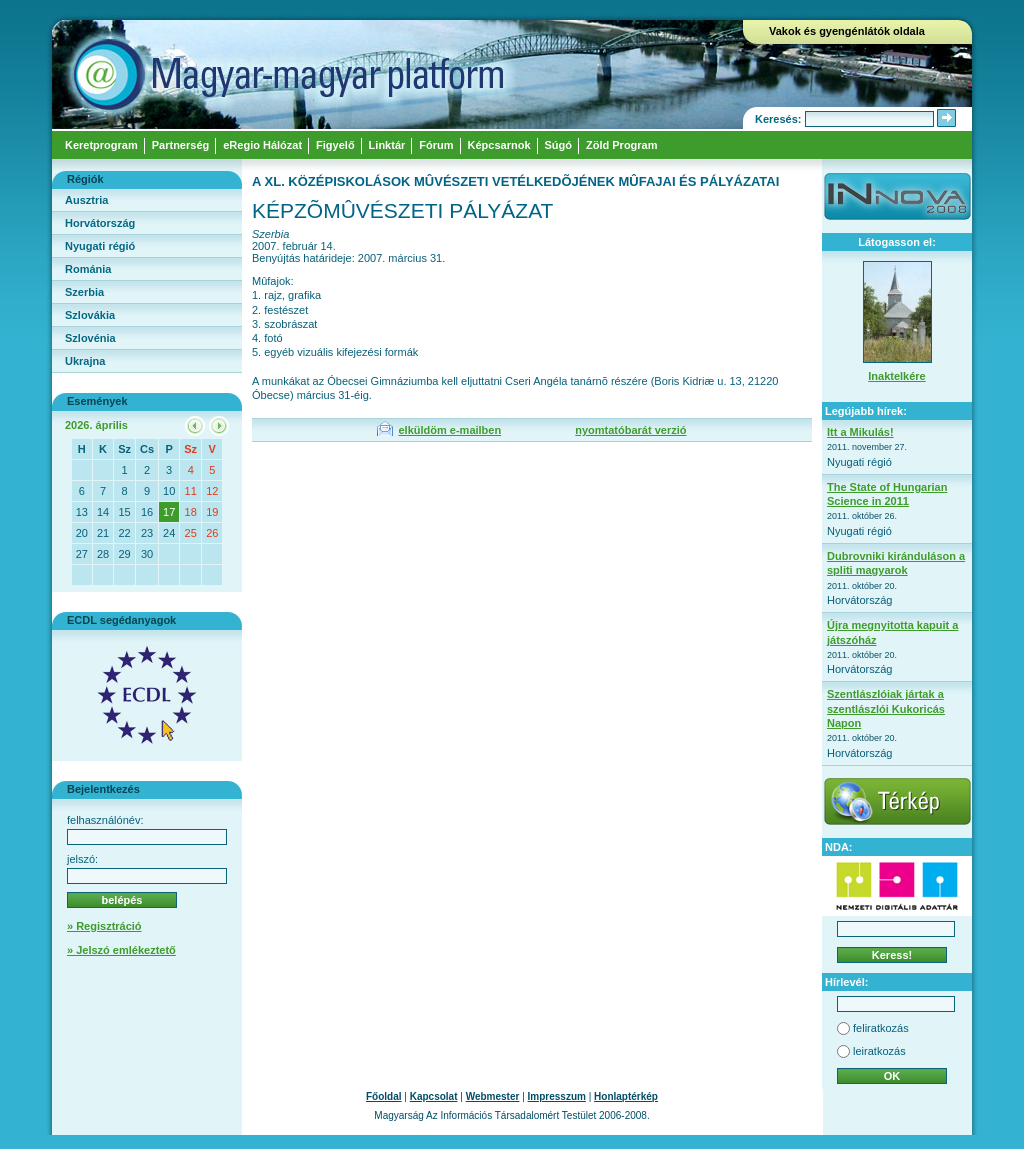 This screenshot has height=1149, width=1024. Describe the element at coordinates (434, 1096) in the screenshot. I see `Kapcsolat` at that location.